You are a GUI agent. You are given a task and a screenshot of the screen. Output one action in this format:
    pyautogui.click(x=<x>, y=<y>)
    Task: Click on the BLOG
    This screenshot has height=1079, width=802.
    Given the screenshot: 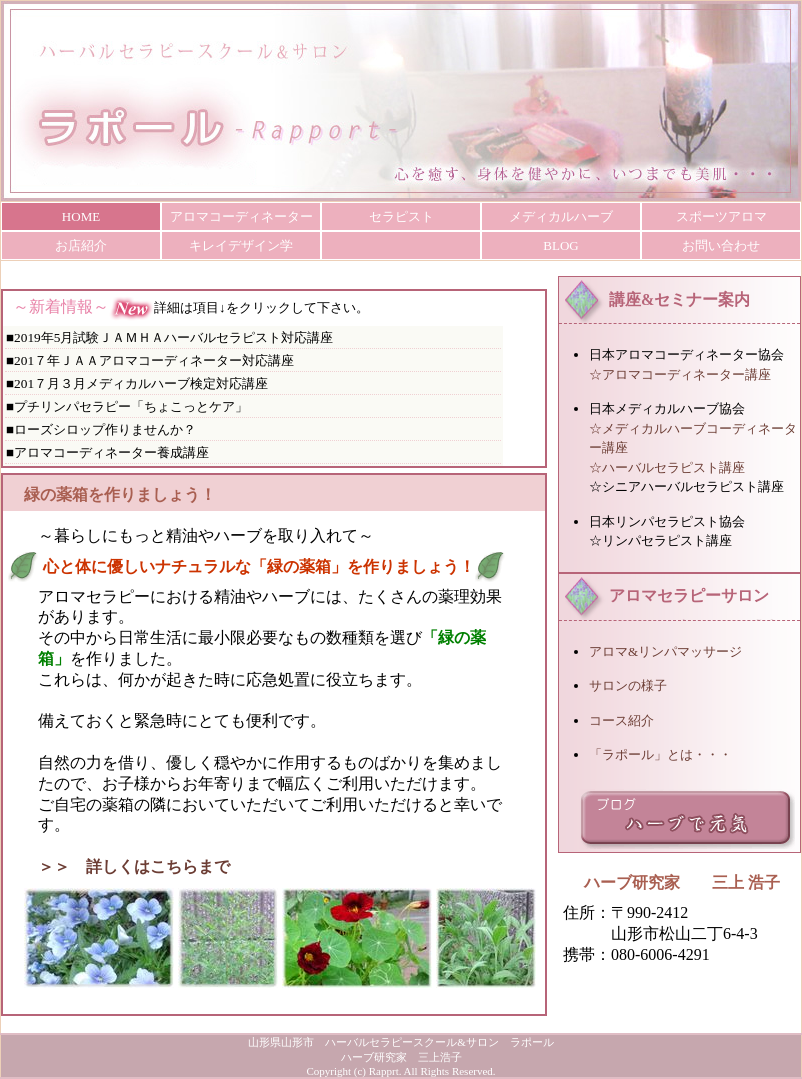 What is the action you would take?
    pyautogui.click(x=560, y=245)
    